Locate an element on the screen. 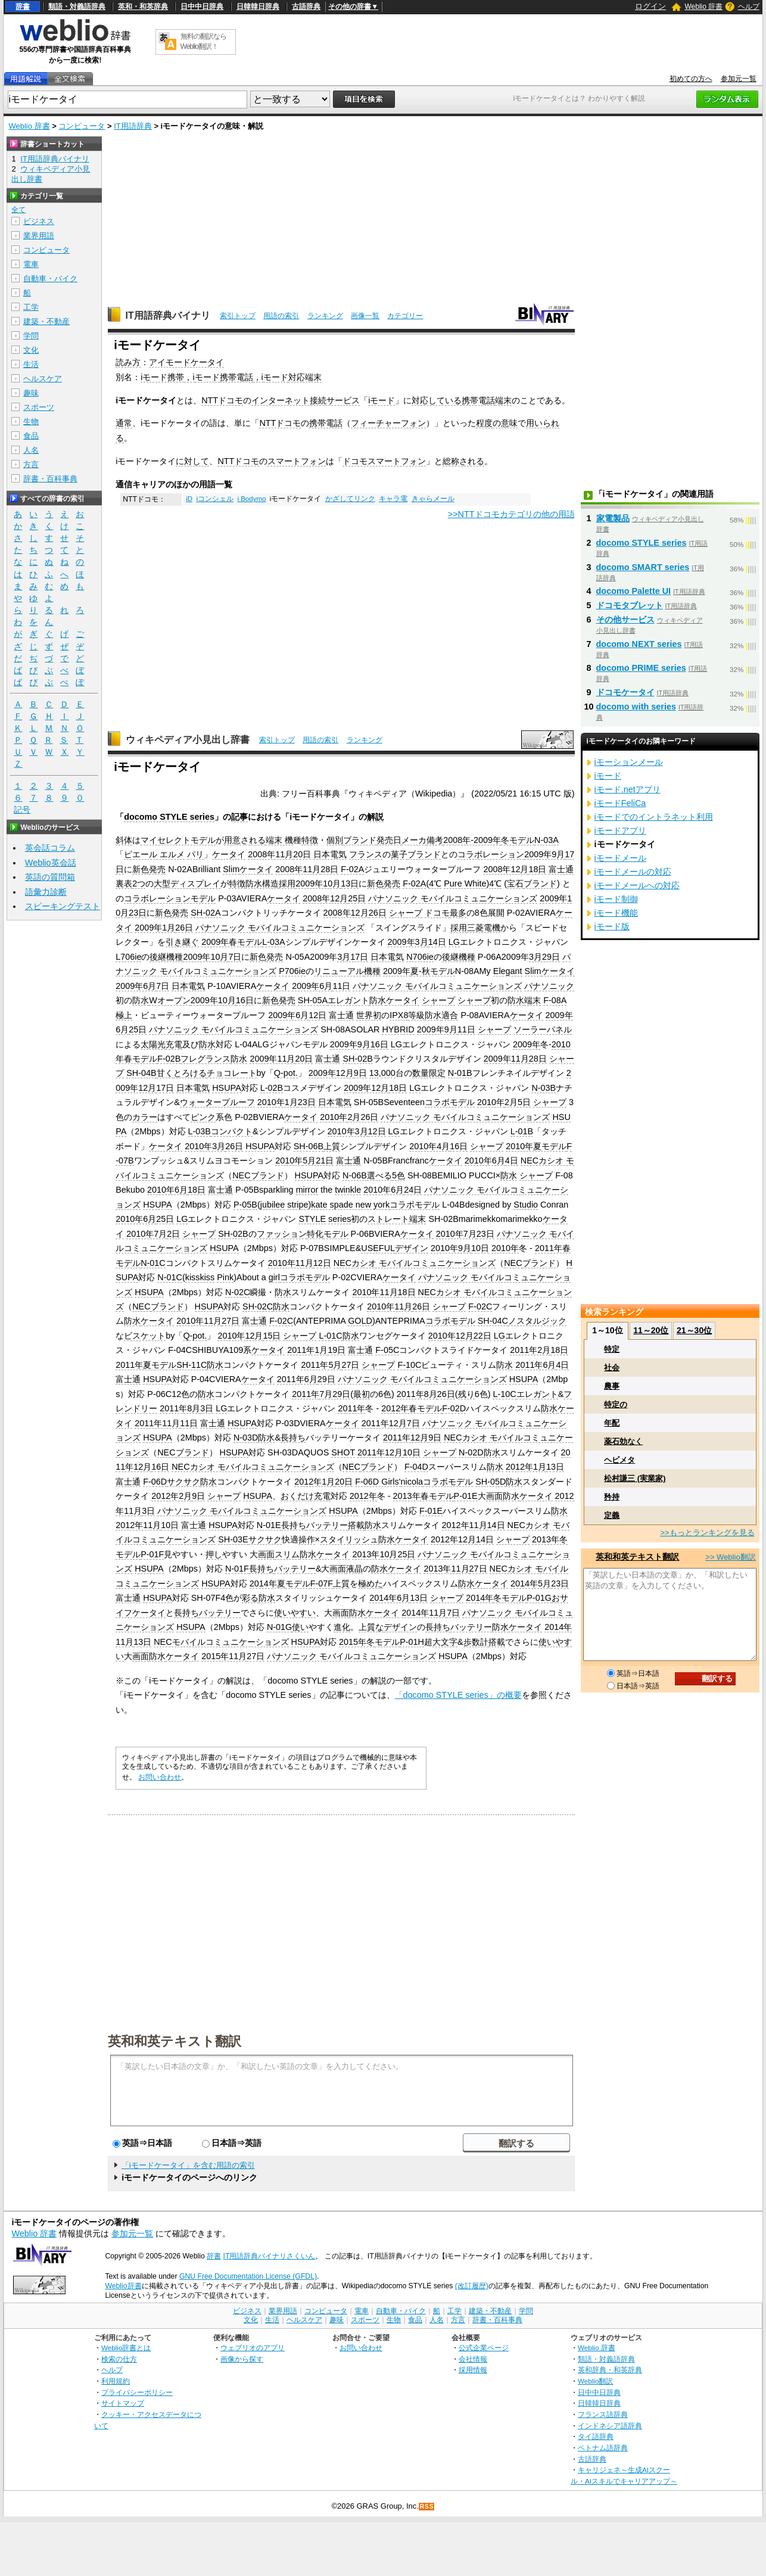 The width and height of the screenshot is (766, 2576). SH-04C is located at coordinates (493, 1321).